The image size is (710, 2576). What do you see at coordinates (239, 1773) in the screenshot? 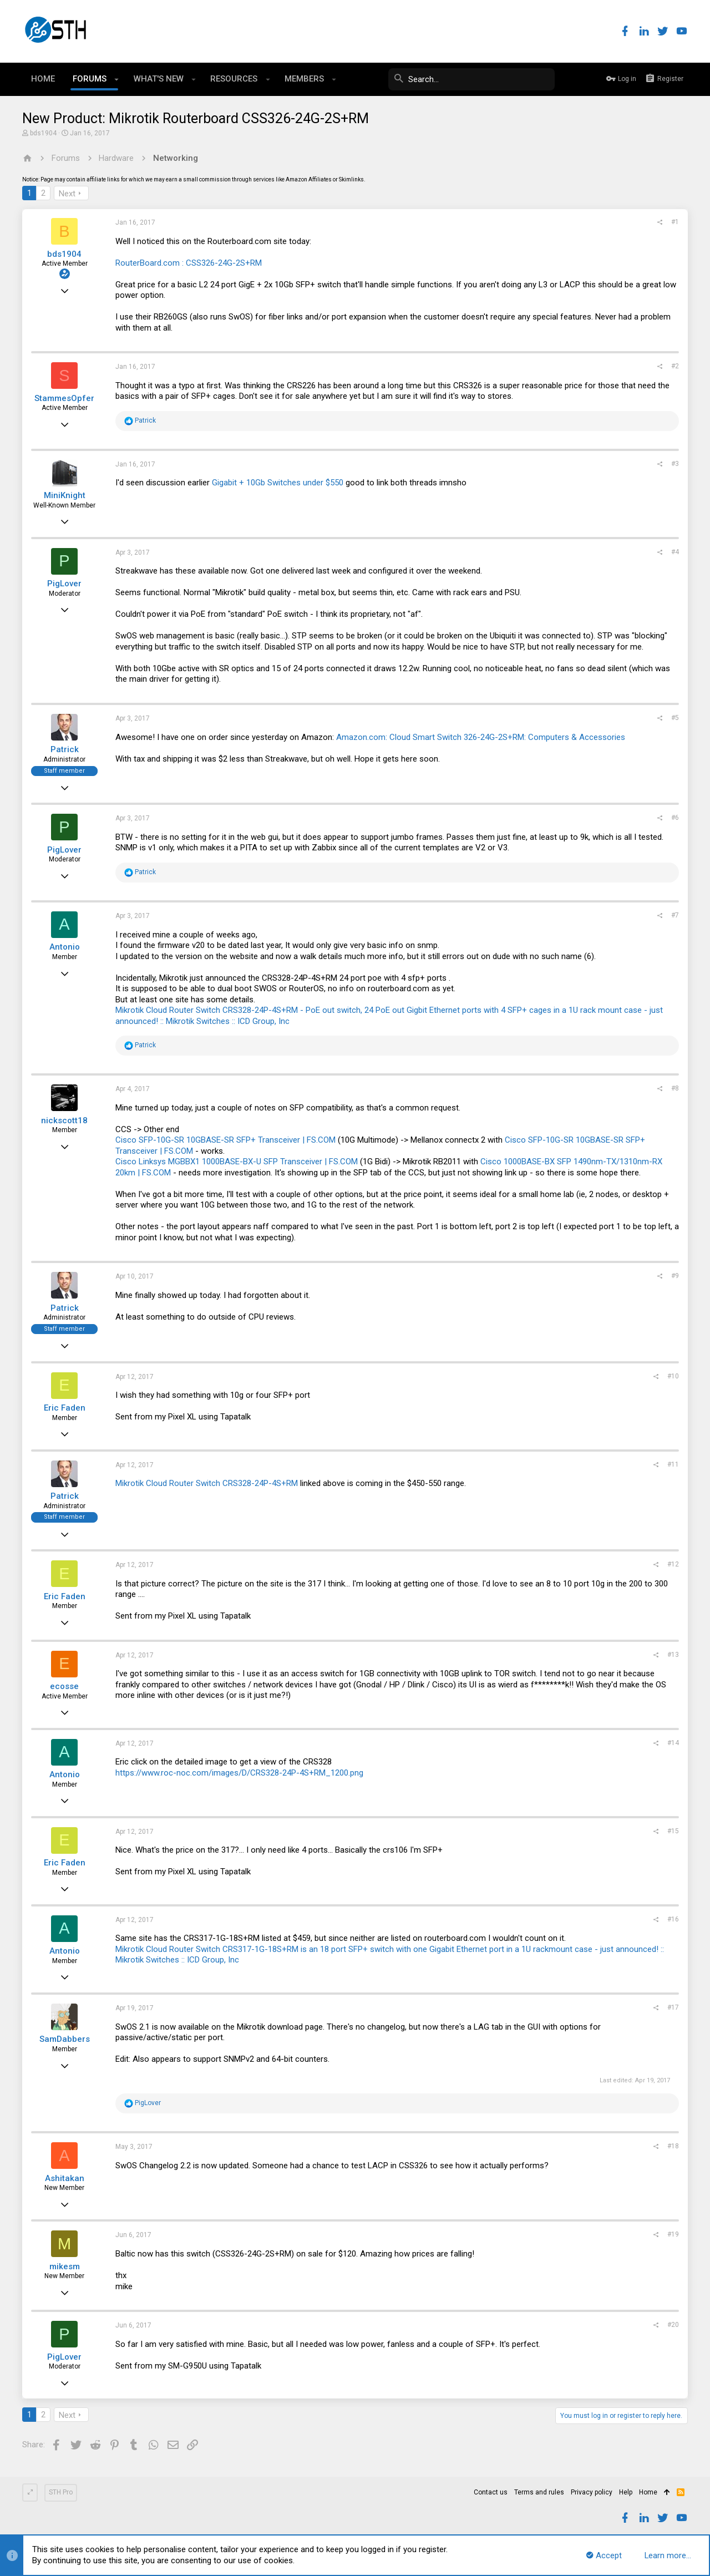
I see `https://www.roc-noc.com/images/D/CRS328-24P-4S+RM_1200.png` at bounding box center [239, 1773].